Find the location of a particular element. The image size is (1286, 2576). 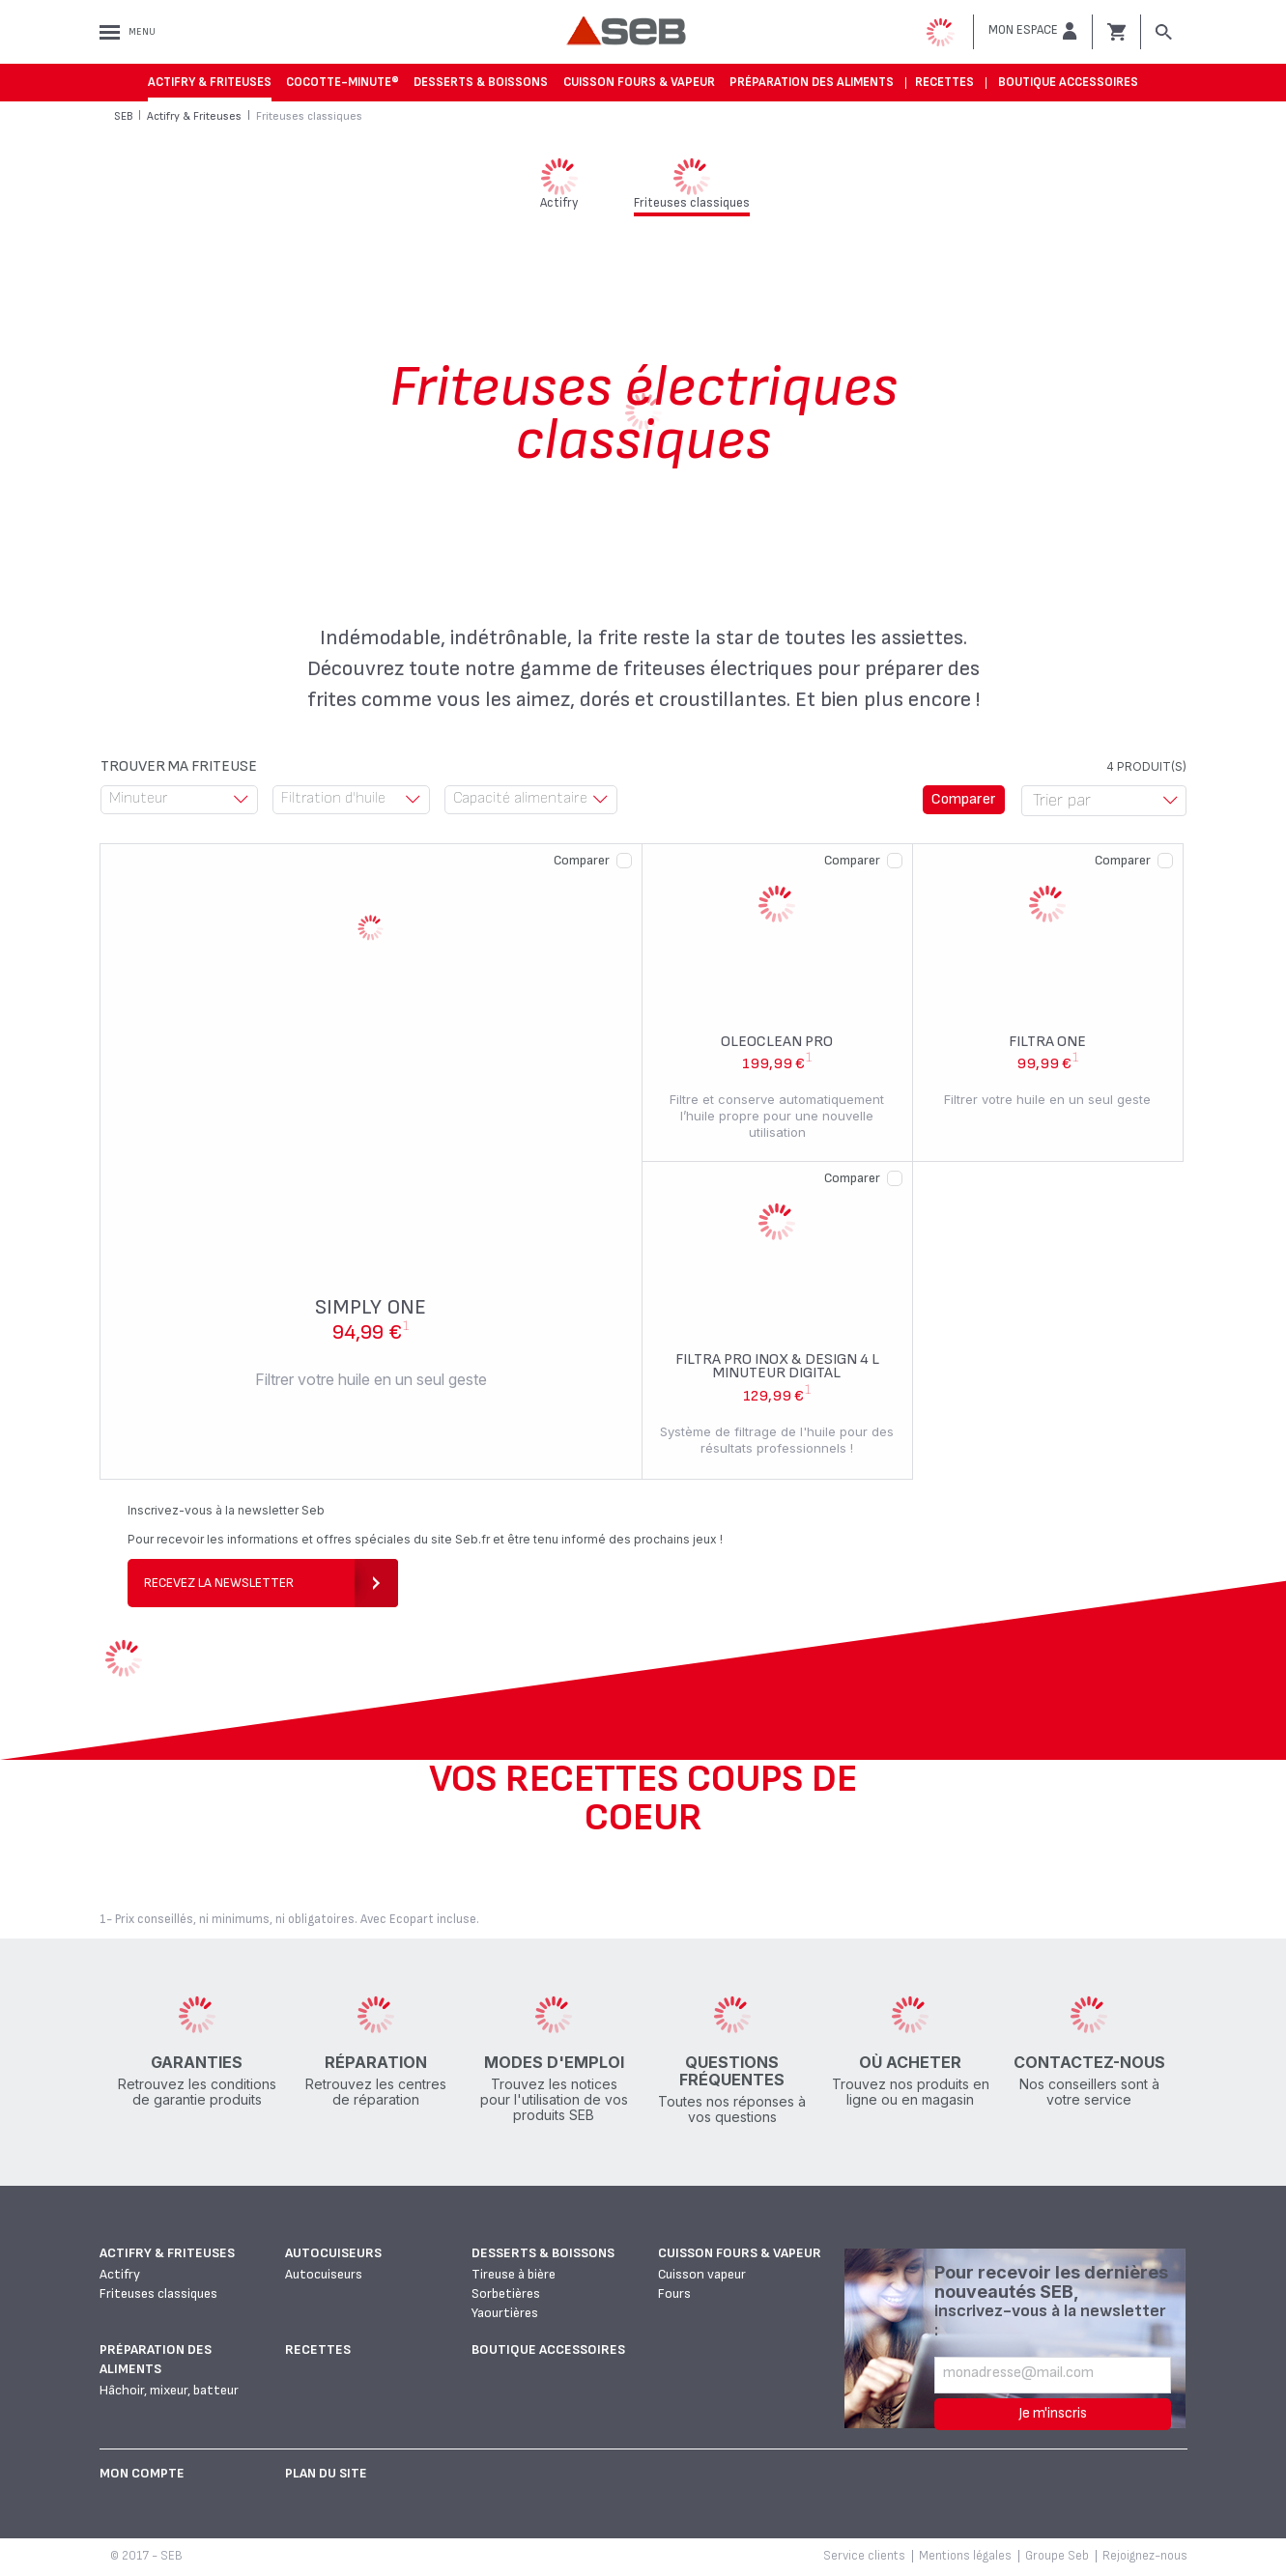

Mentions légales is located at coordinates (965, 2555).